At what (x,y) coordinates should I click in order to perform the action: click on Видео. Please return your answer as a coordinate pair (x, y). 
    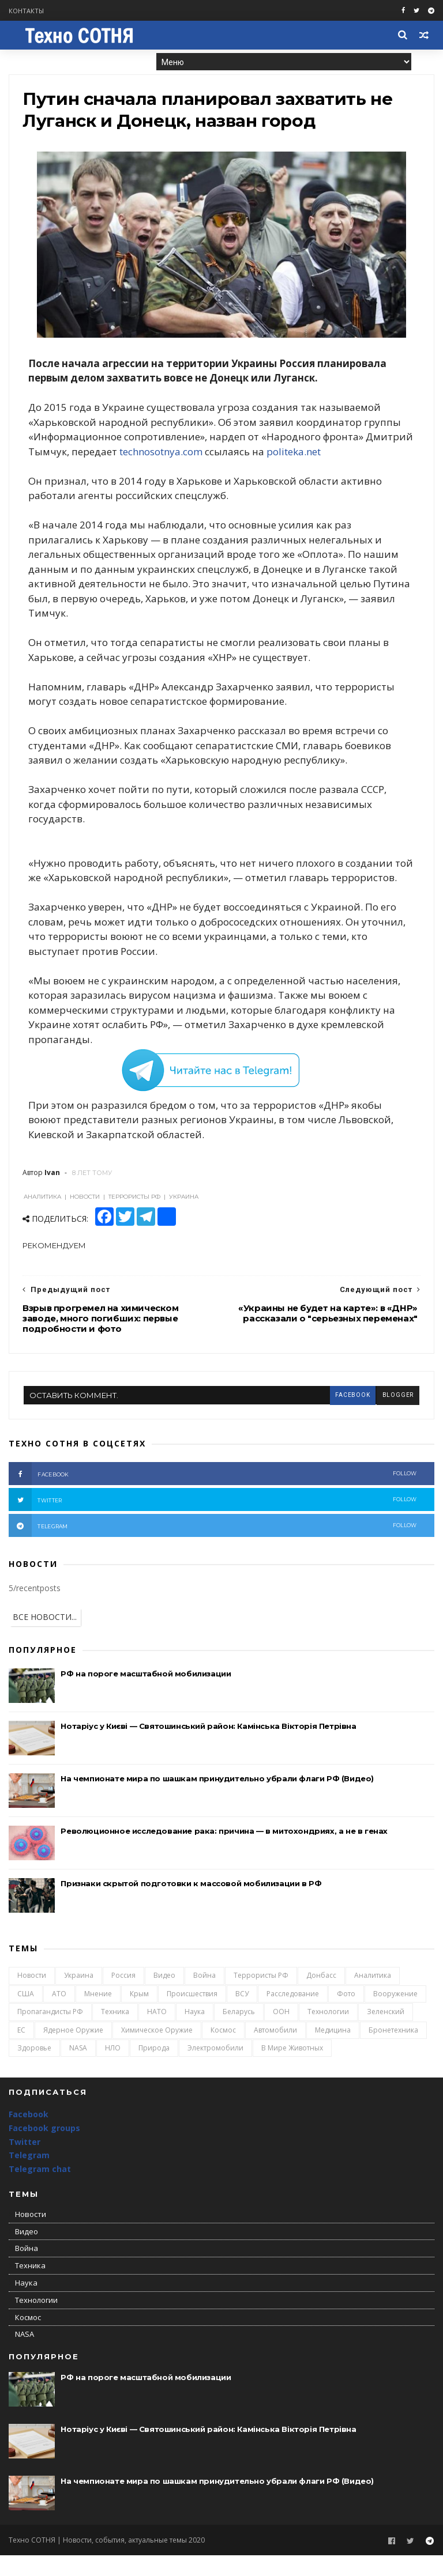
    Looking at the image, I should click on (164, 1996).